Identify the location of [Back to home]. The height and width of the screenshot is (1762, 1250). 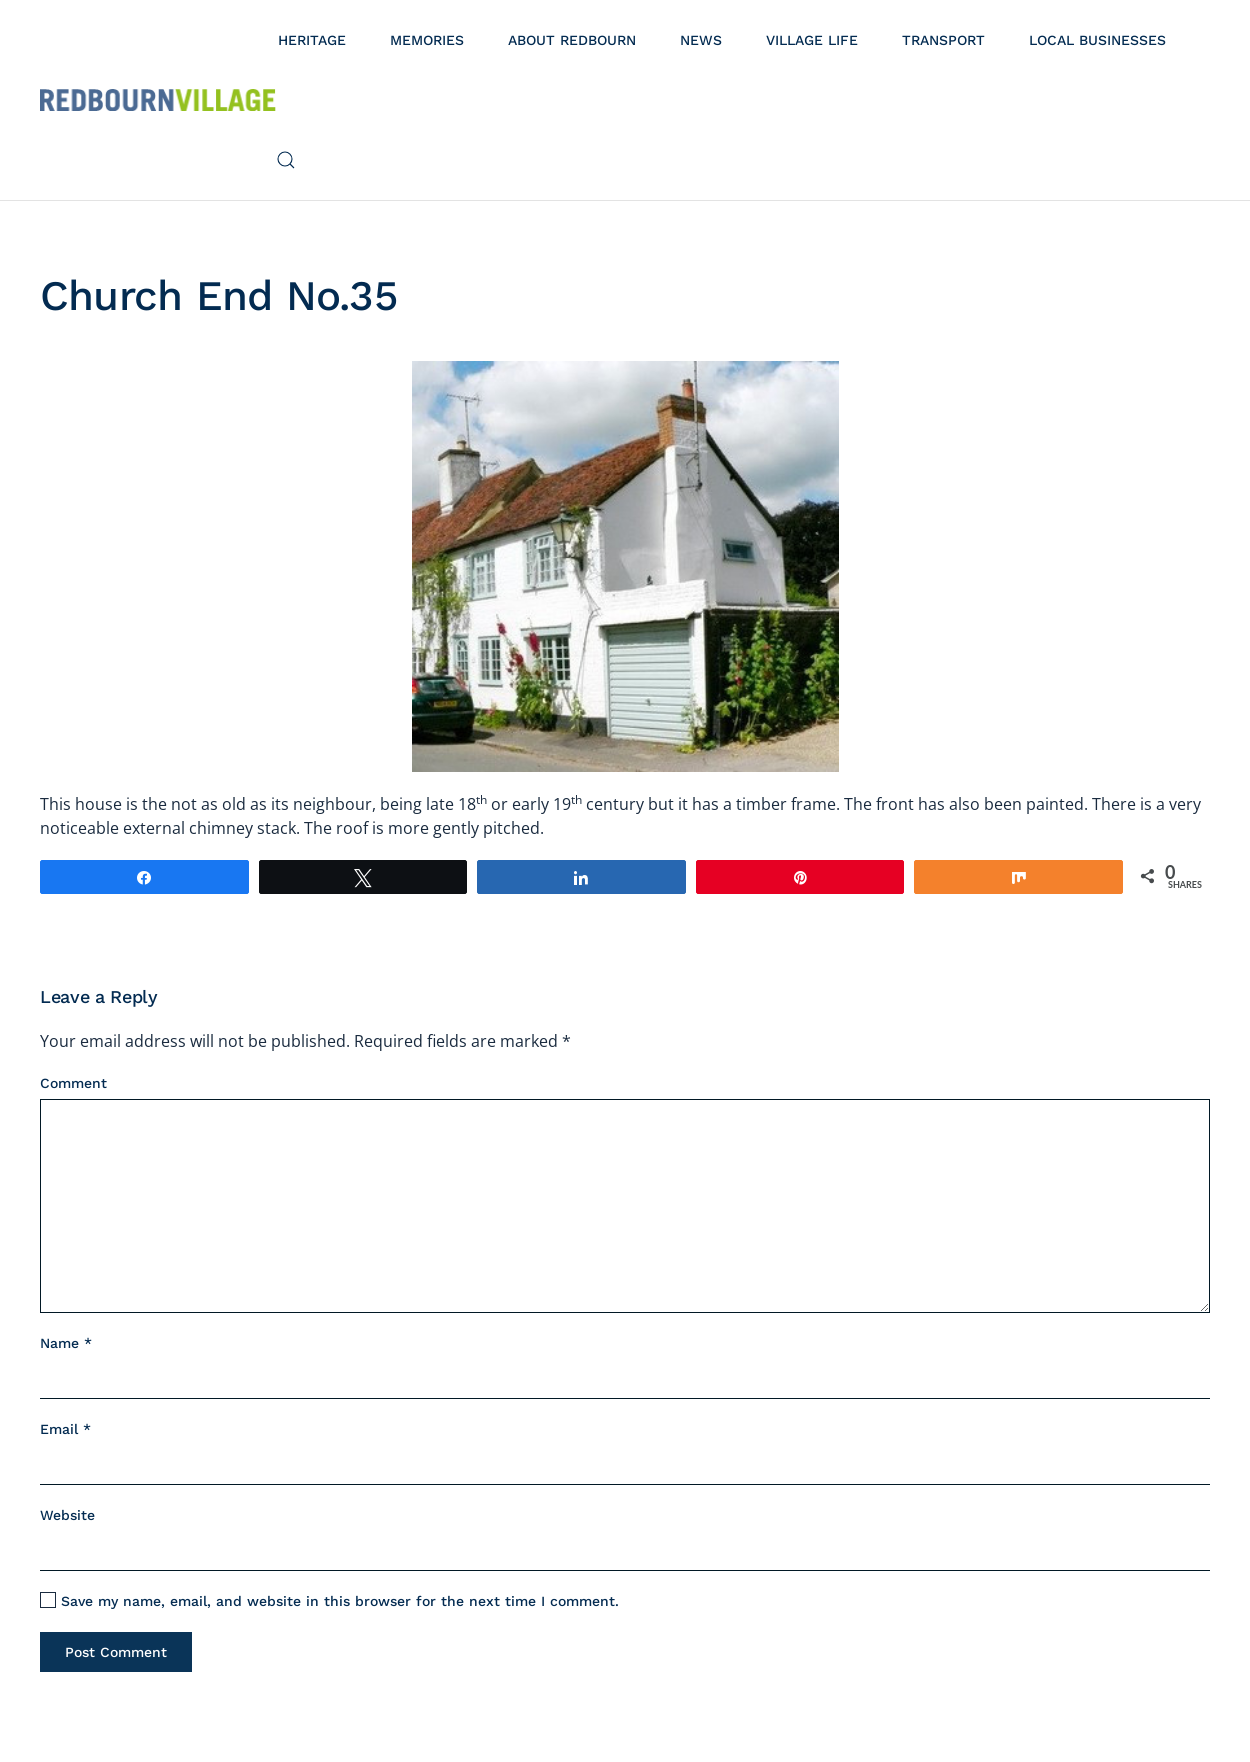
(158, 100).